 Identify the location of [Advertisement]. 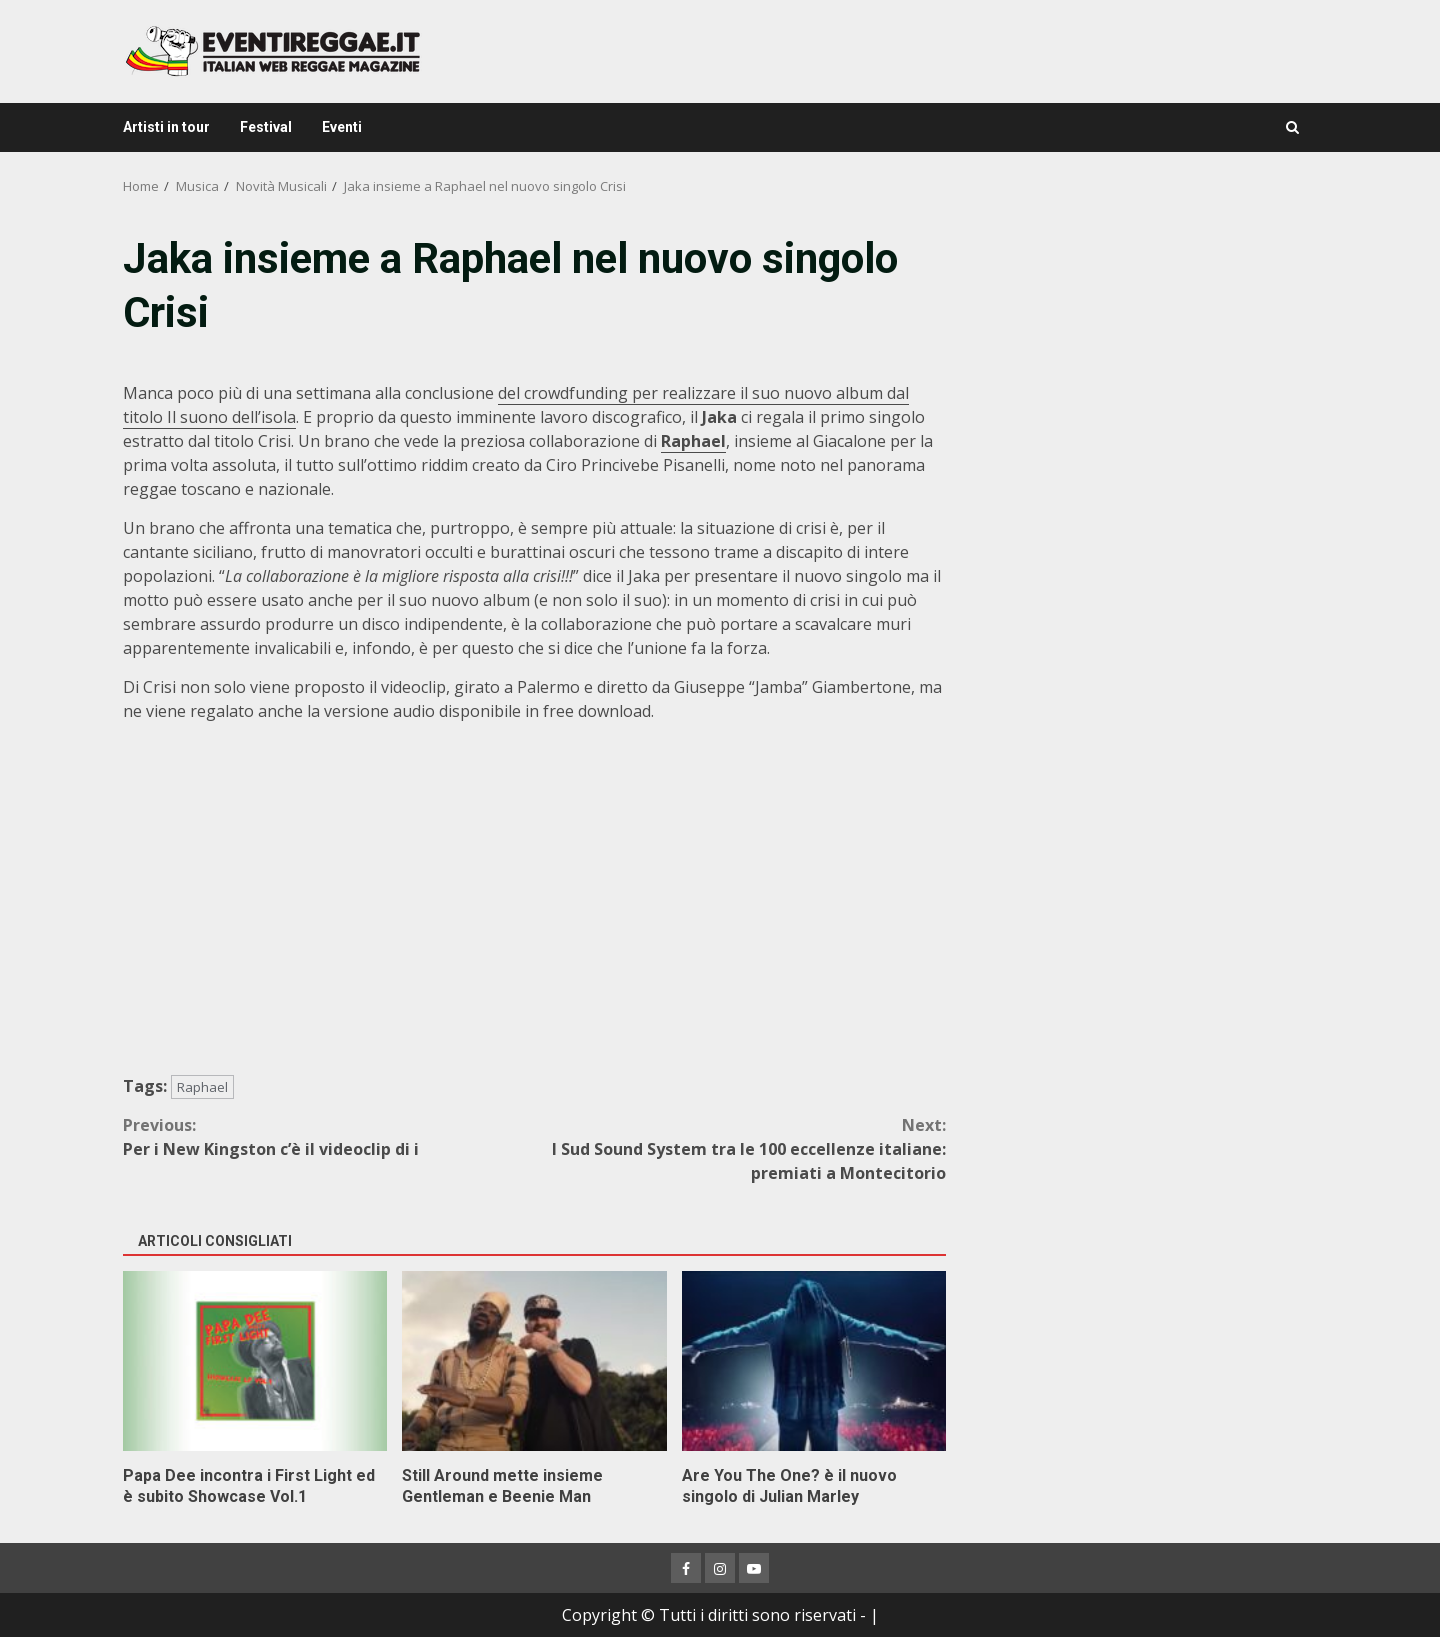
(1144, 370).